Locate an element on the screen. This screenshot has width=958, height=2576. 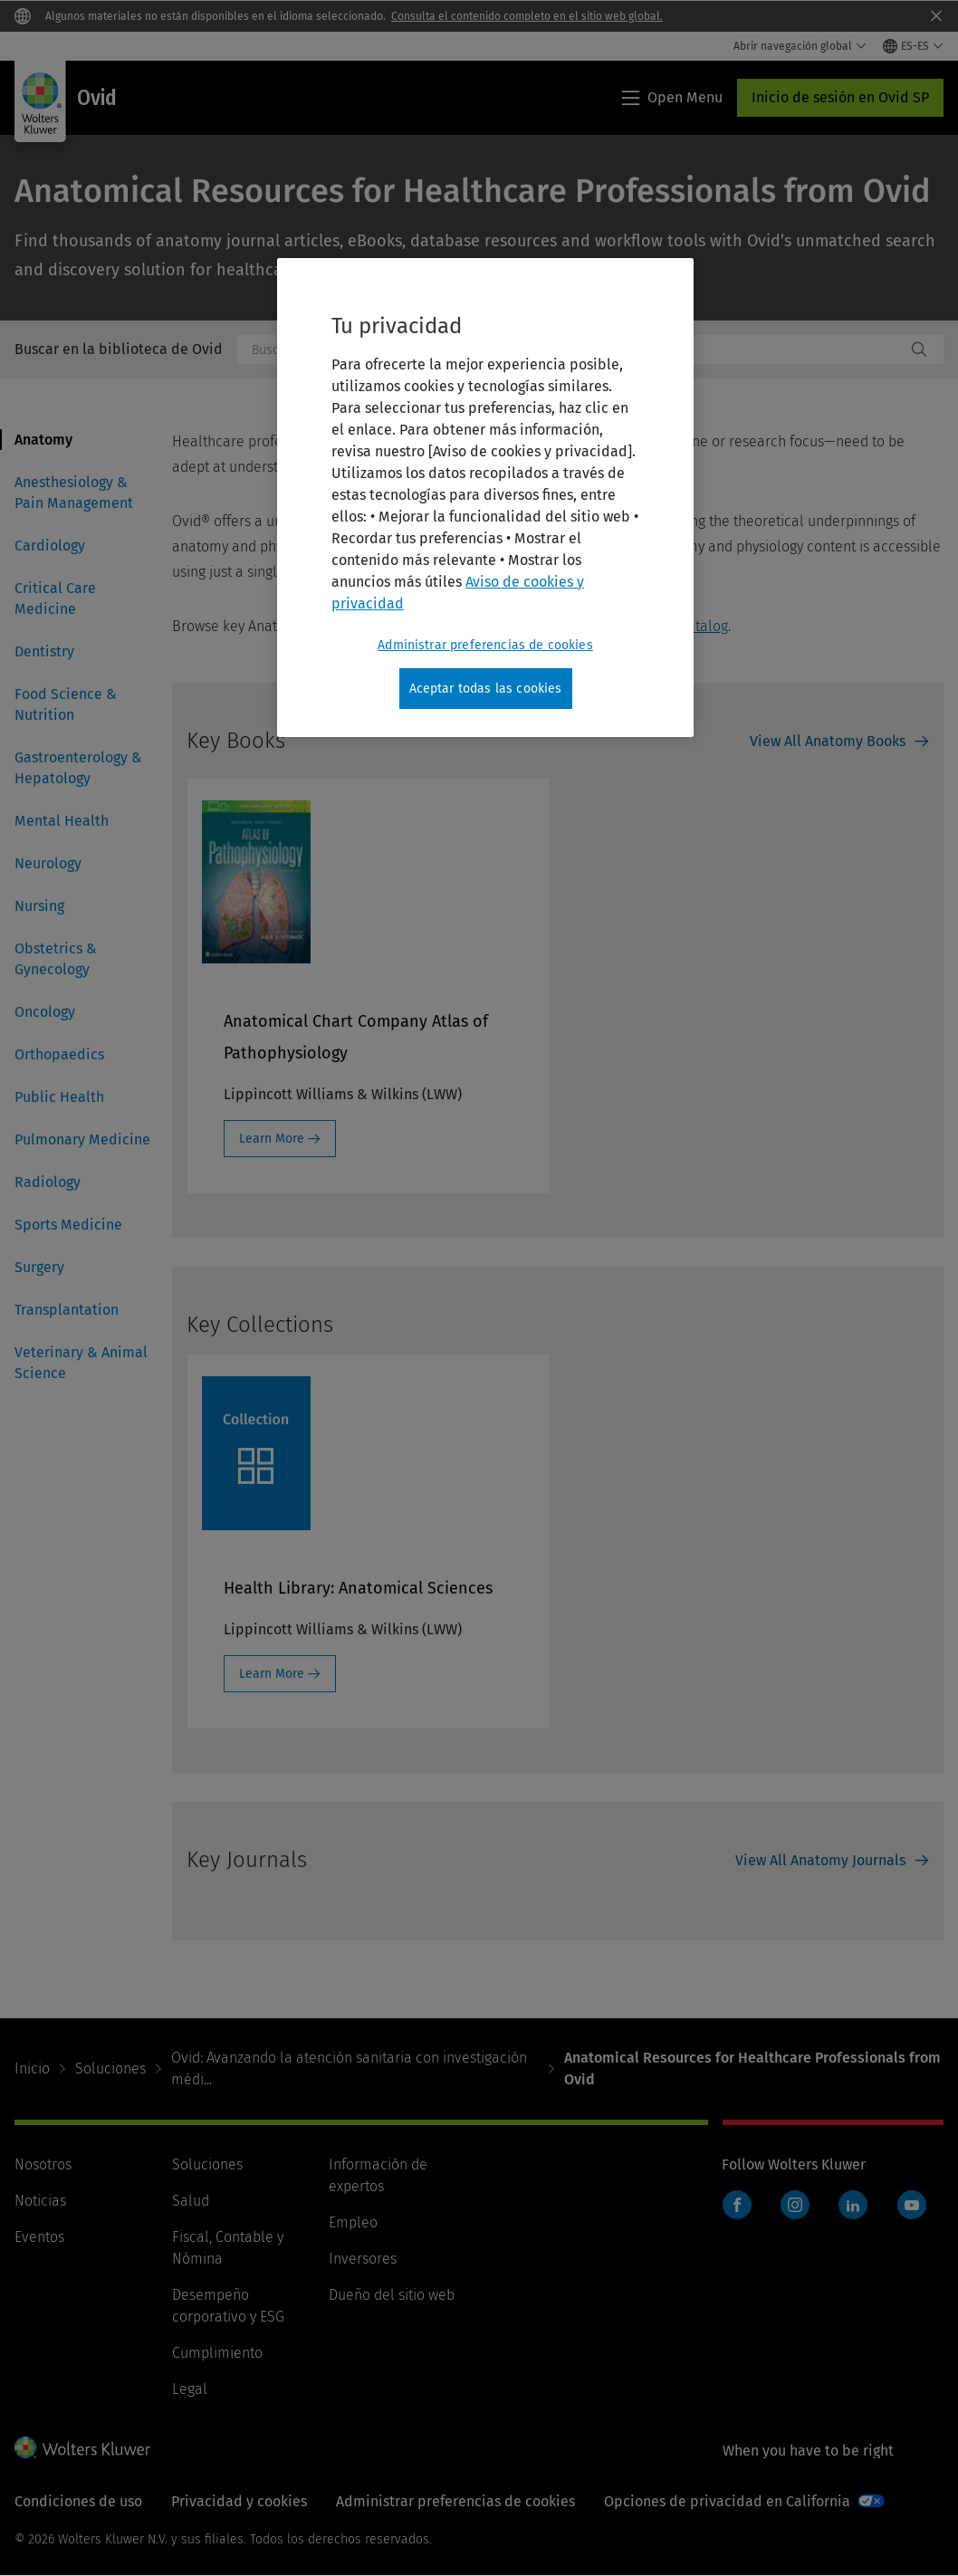
LinkedIn is located at coordinates (852, 2204).